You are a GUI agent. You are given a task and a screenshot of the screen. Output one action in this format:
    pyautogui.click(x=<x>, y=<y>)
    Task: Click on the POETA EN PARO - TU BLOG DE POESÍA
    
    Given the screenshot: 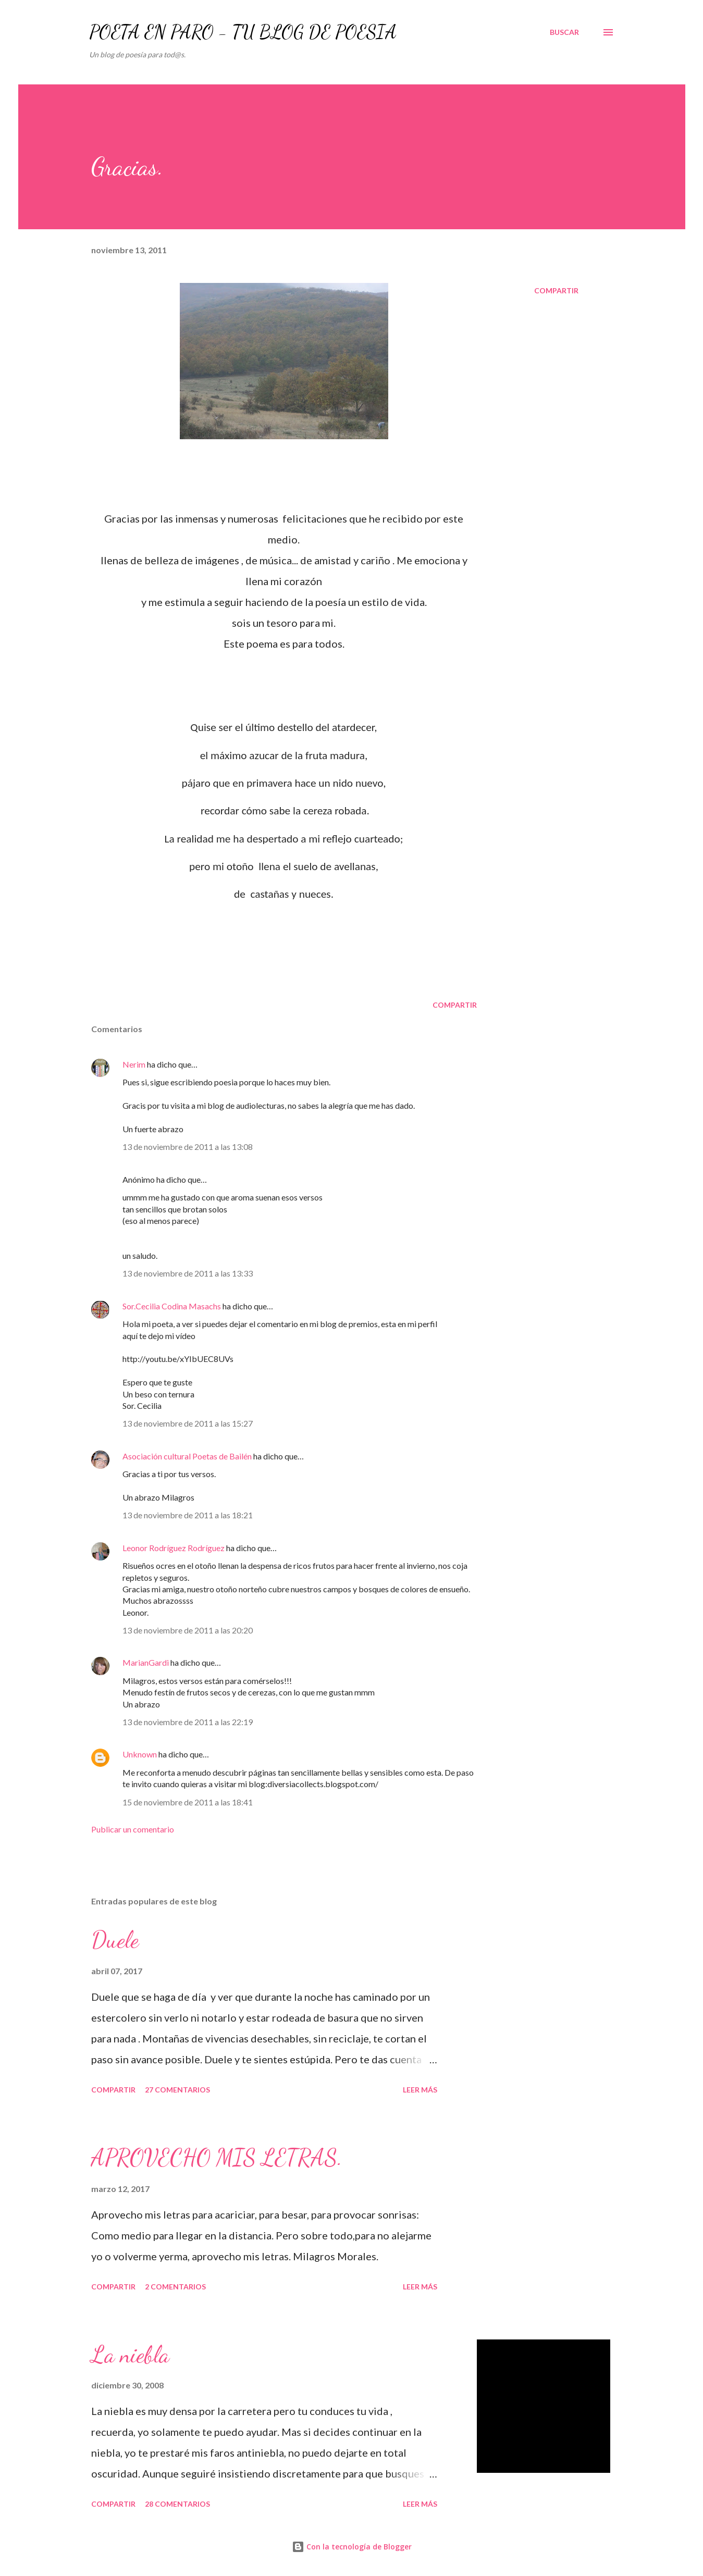 What is the action you would take?
    pyautogui.click(x=243, y=32)
    